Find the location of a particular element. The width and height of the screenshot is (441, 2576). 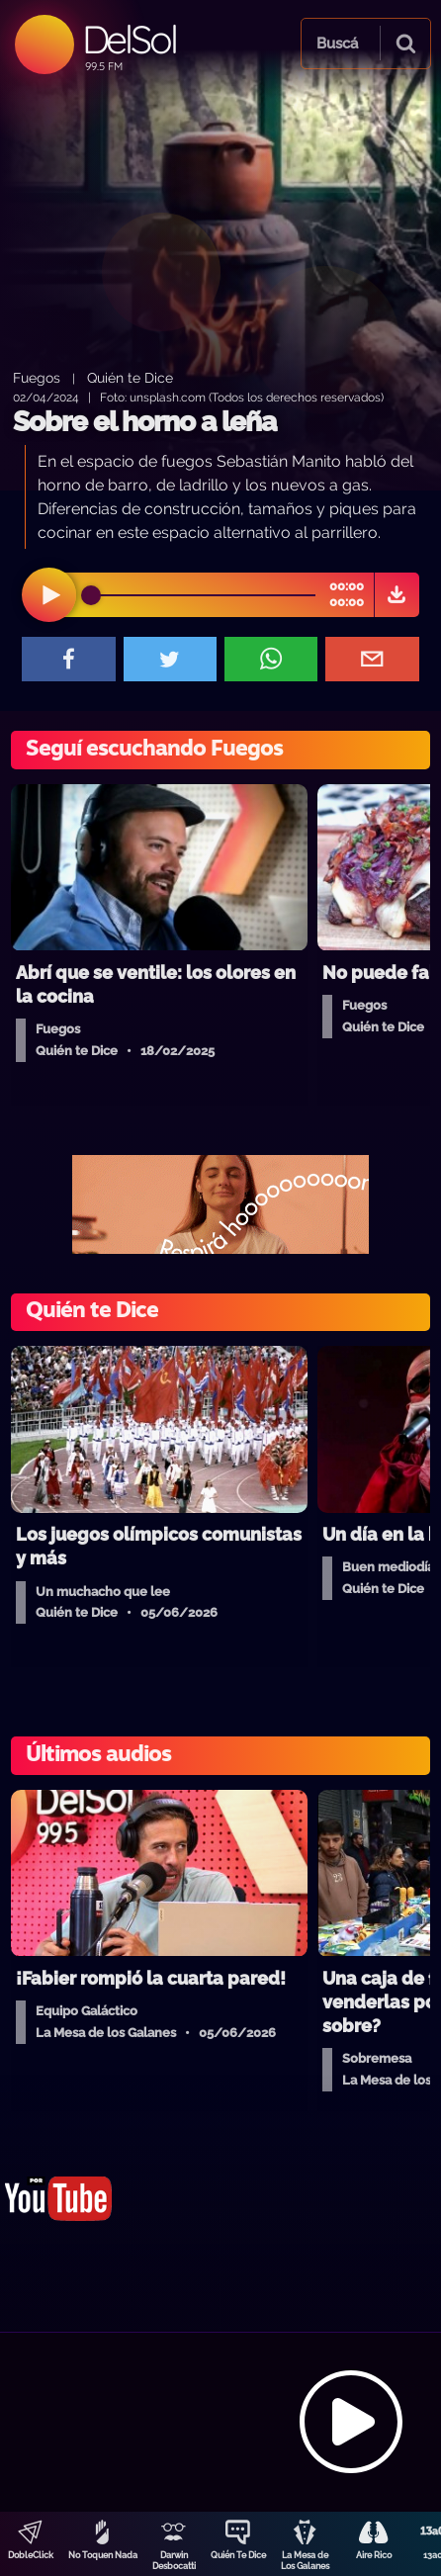

DelSol is located at coordinates (129, 39).